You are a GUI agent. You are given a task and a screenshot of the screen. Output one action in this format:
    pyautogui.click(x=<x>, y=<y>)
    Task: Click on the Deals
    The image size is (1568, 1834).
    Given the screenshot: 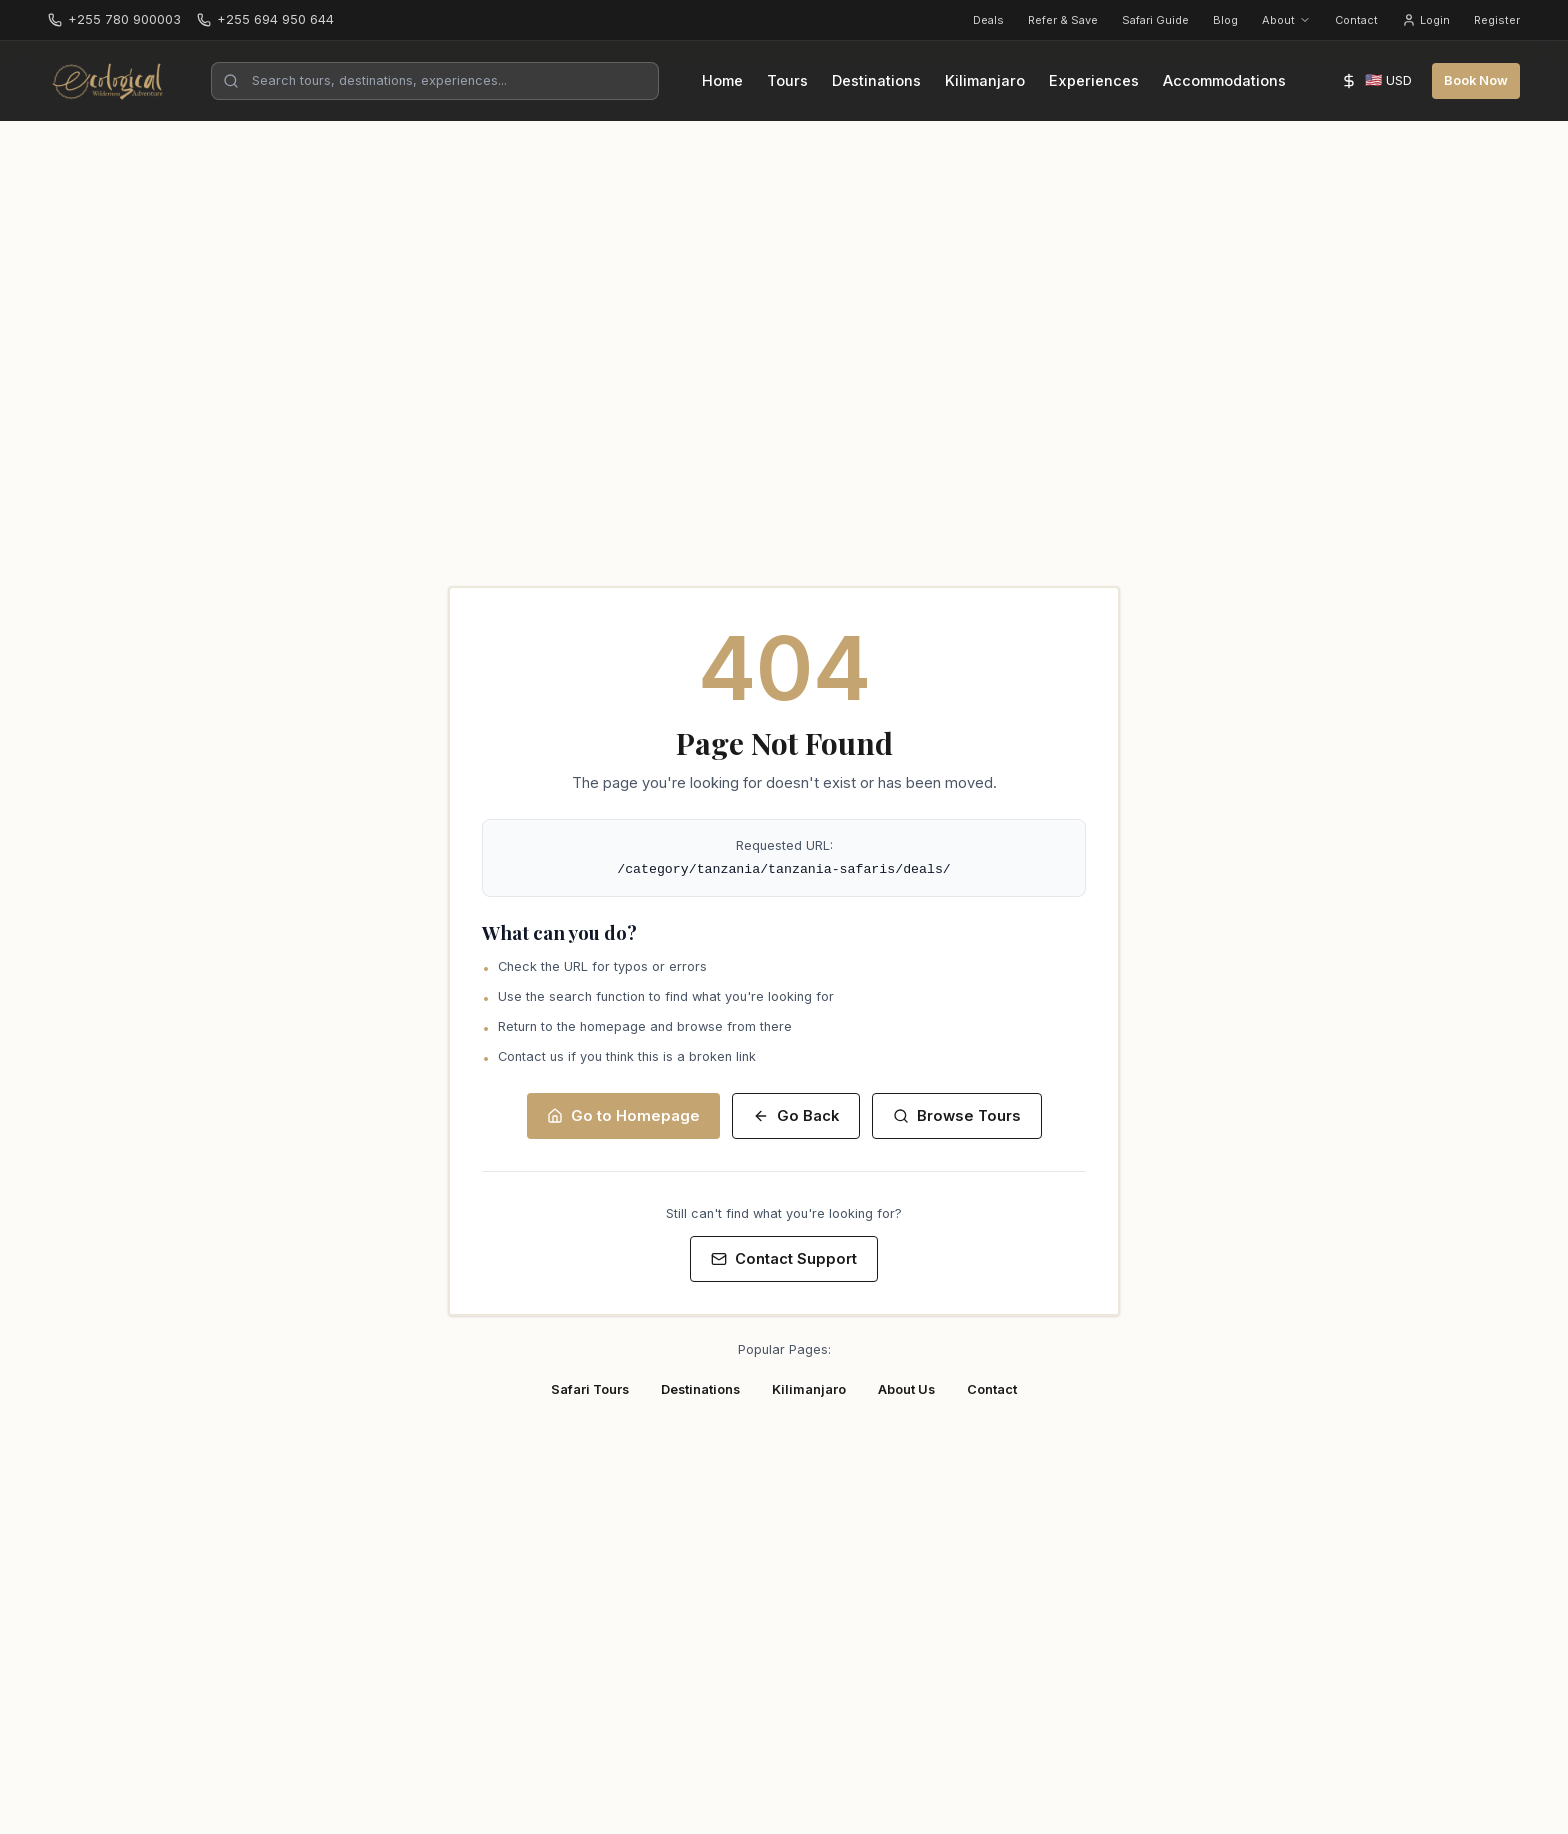 What is the action you would take?
    pyautogui.click(x=988, y=20)
    